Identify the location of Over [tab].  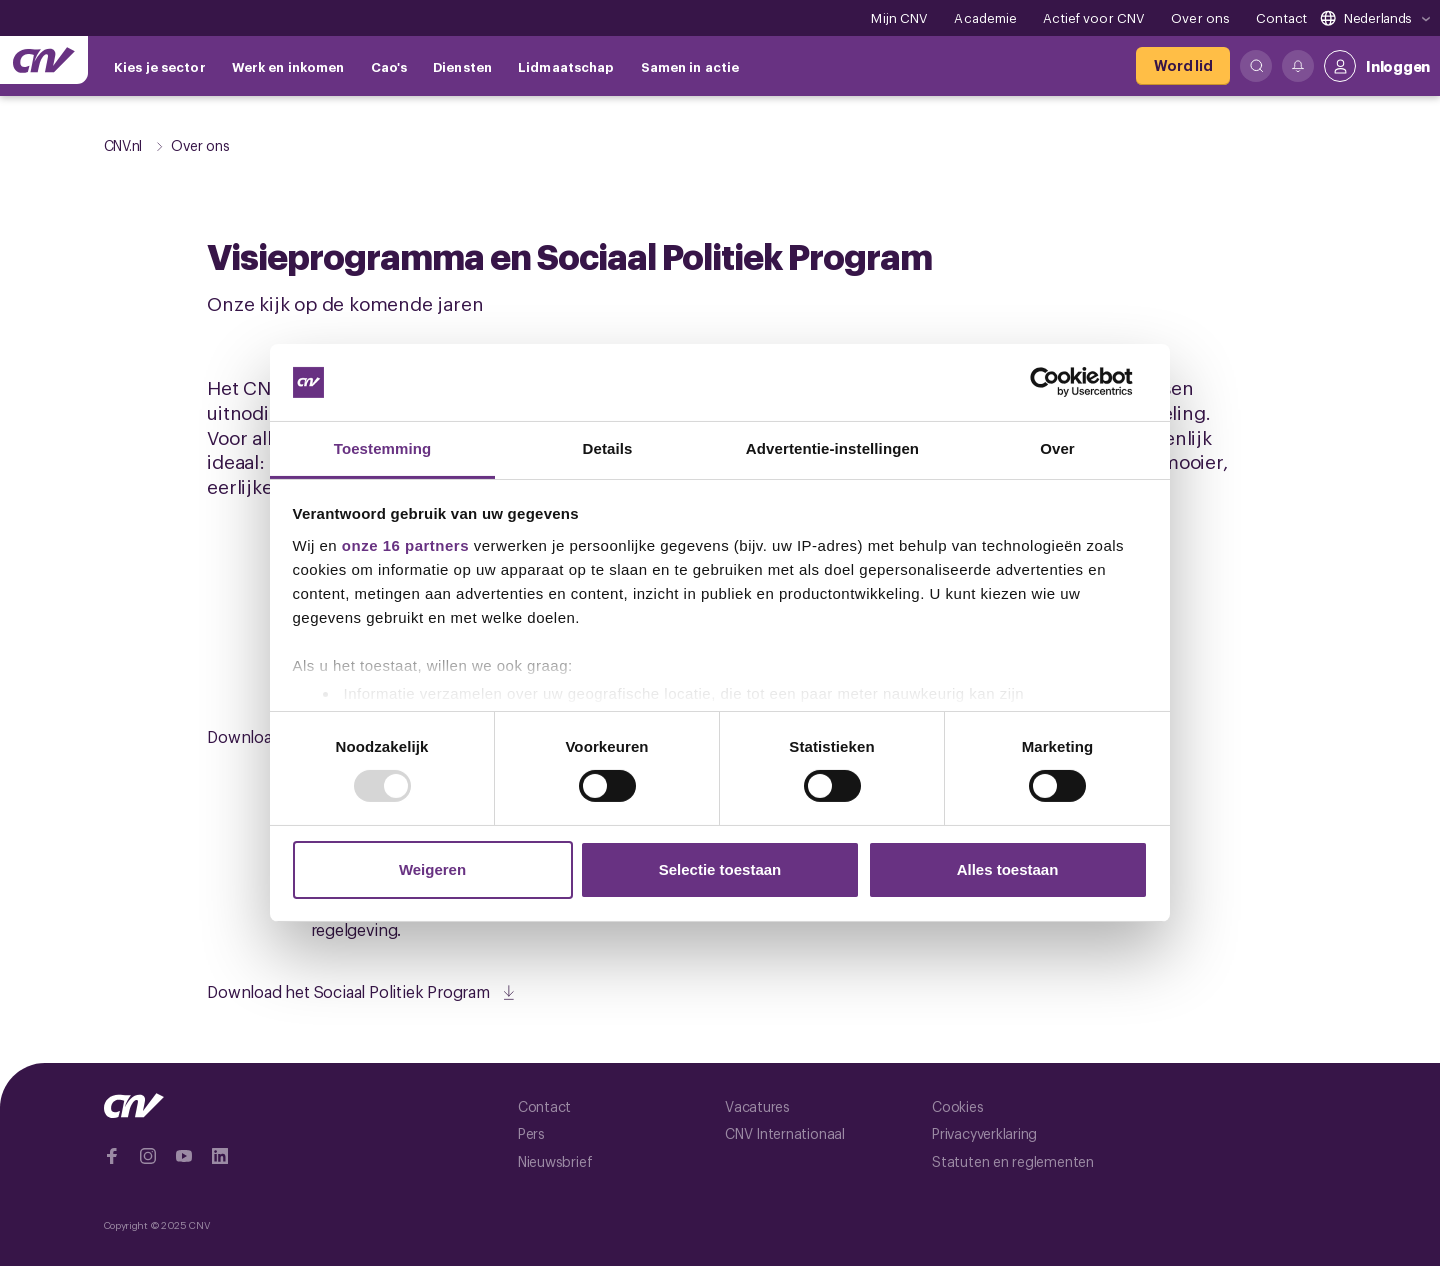
(1057, 448).